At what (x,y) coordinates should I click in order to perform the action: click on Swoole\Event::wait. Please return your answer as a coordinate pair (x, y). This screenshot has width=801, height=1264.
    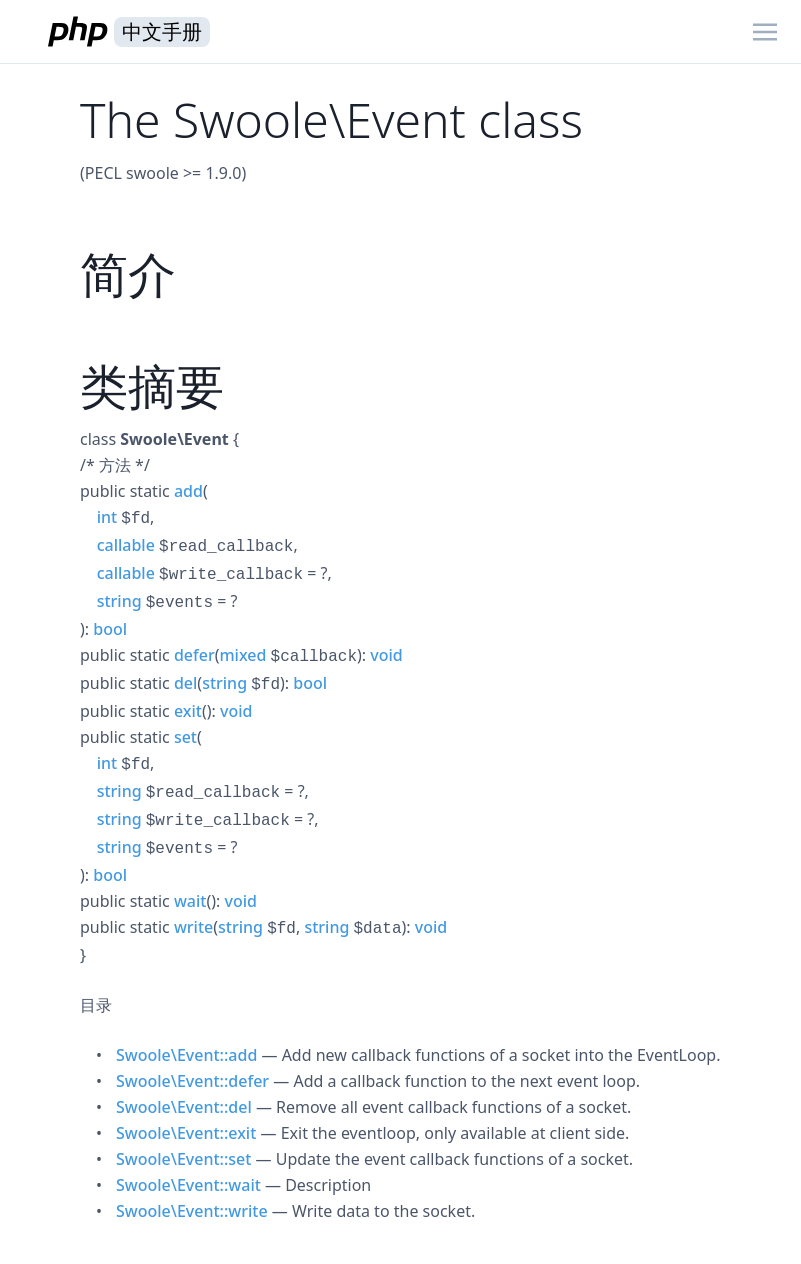
    Looking at the image, I should click on (188, 1185).